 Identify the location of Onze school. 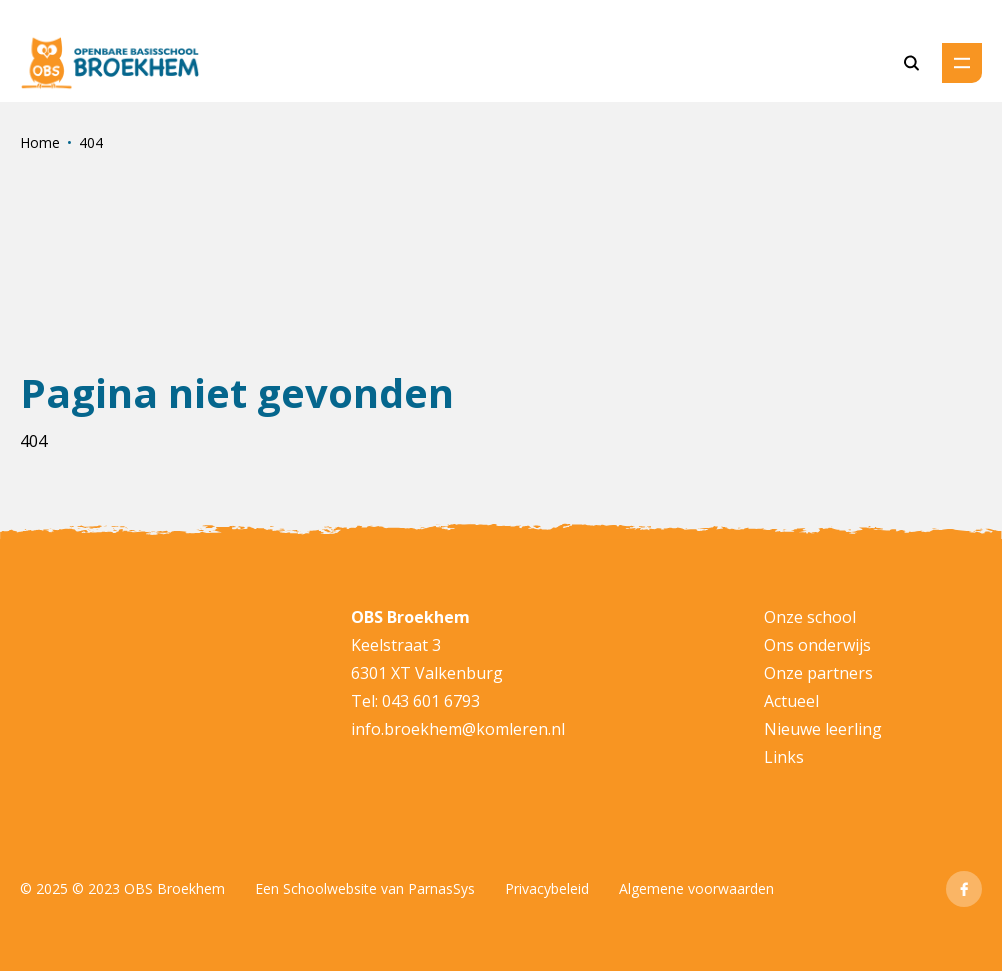
(810, 617).